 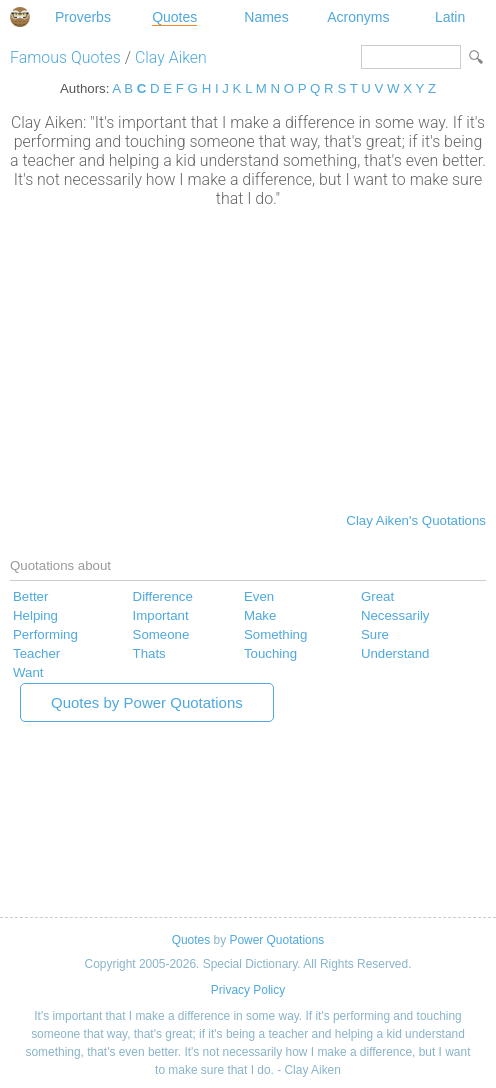 What do you see at coordinates (20, 17) in the screenshot?
I see `Special Dictionary` at bounding box center [20, 17].